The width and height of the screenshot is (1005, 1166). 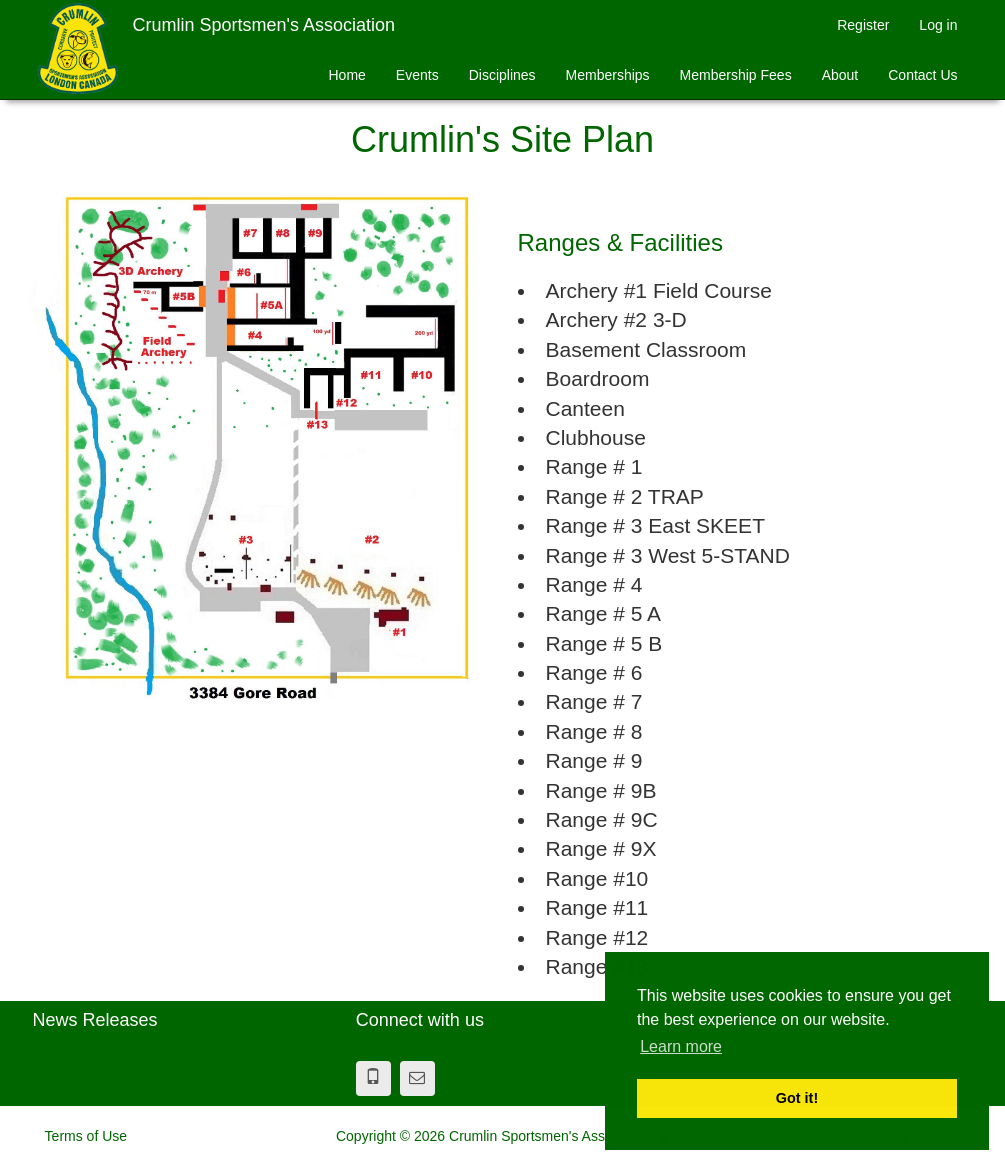 What do you see at coordinates (938, 25) in the screenshot?
I see `Log in` at bounding box center [938, 25].